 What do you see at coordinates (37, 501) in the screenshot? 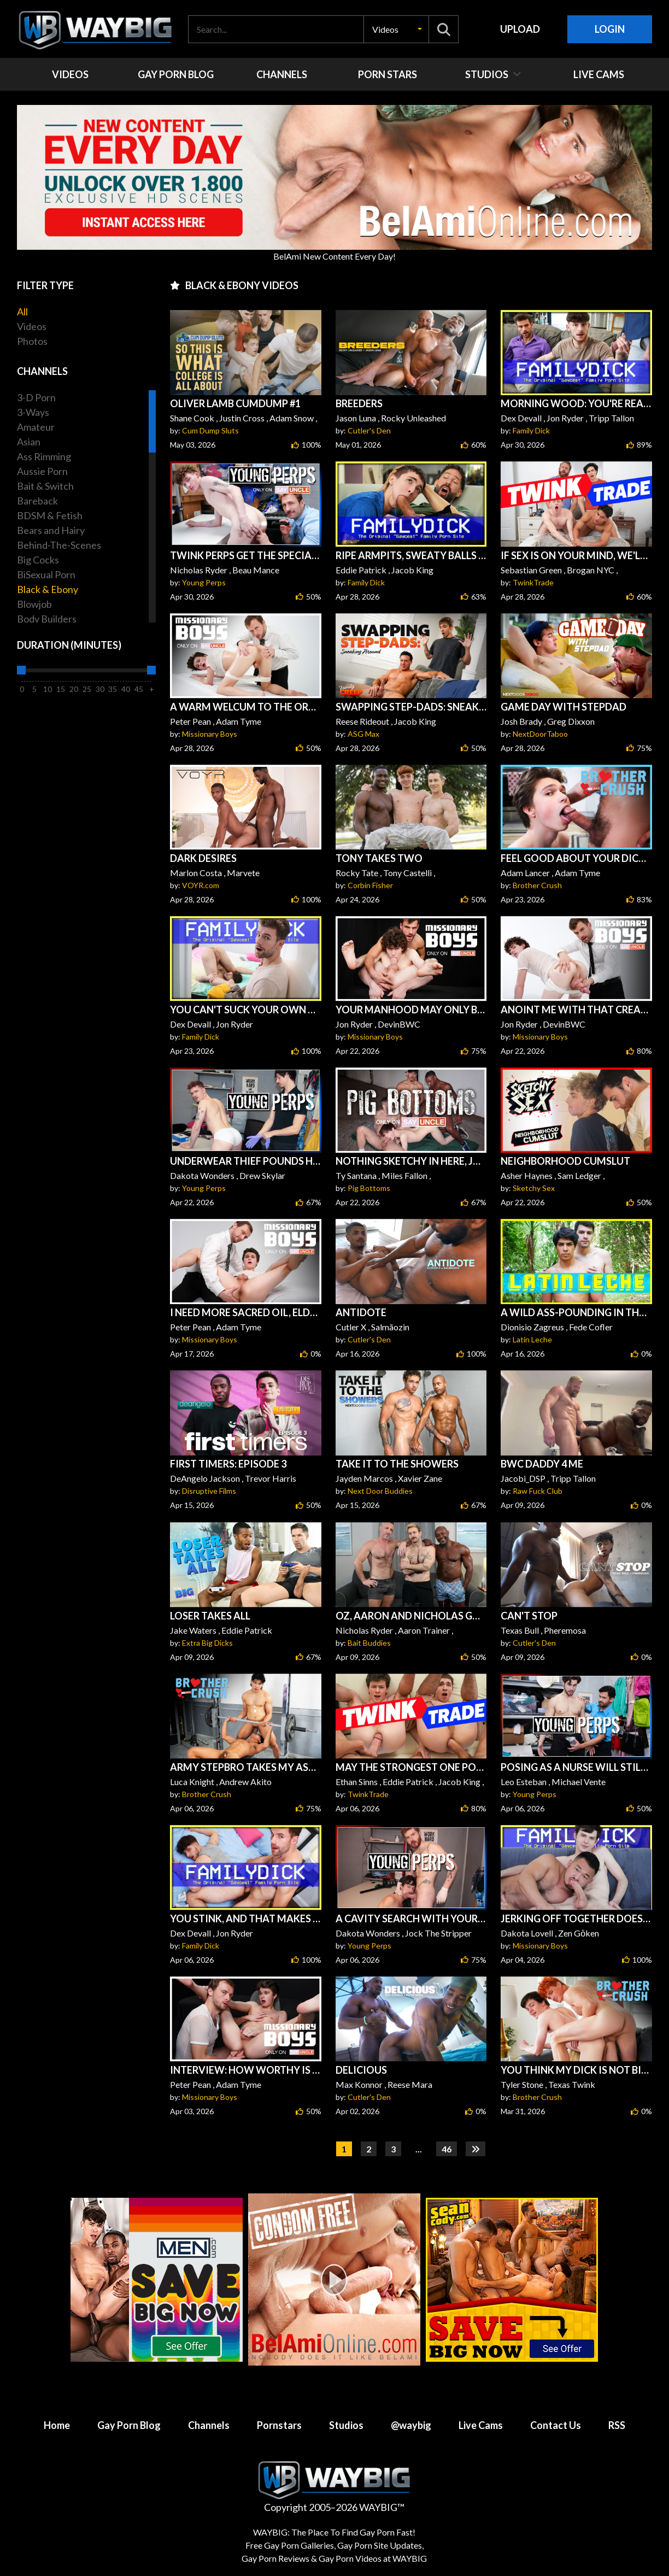
I see `Bareback` at bounding box center [37, 501].